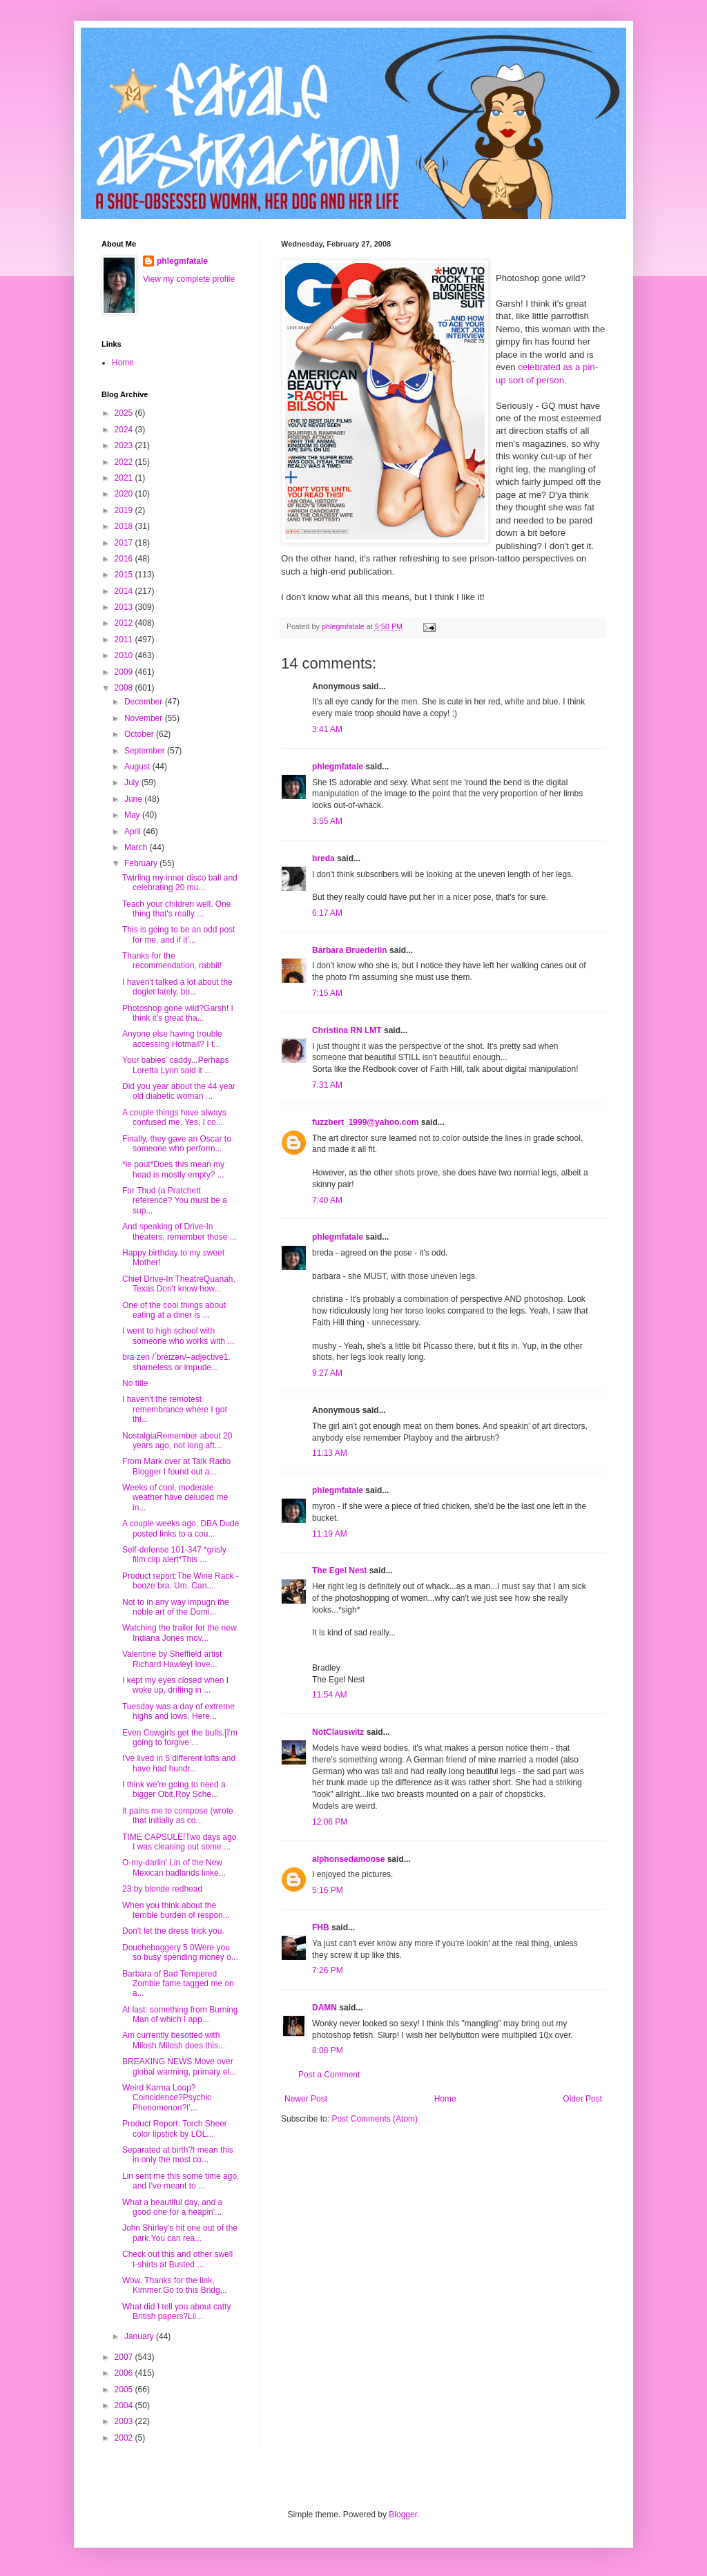  Describe the element at coordinates (125, 623) in the screenshot. I see `2012` at that location.